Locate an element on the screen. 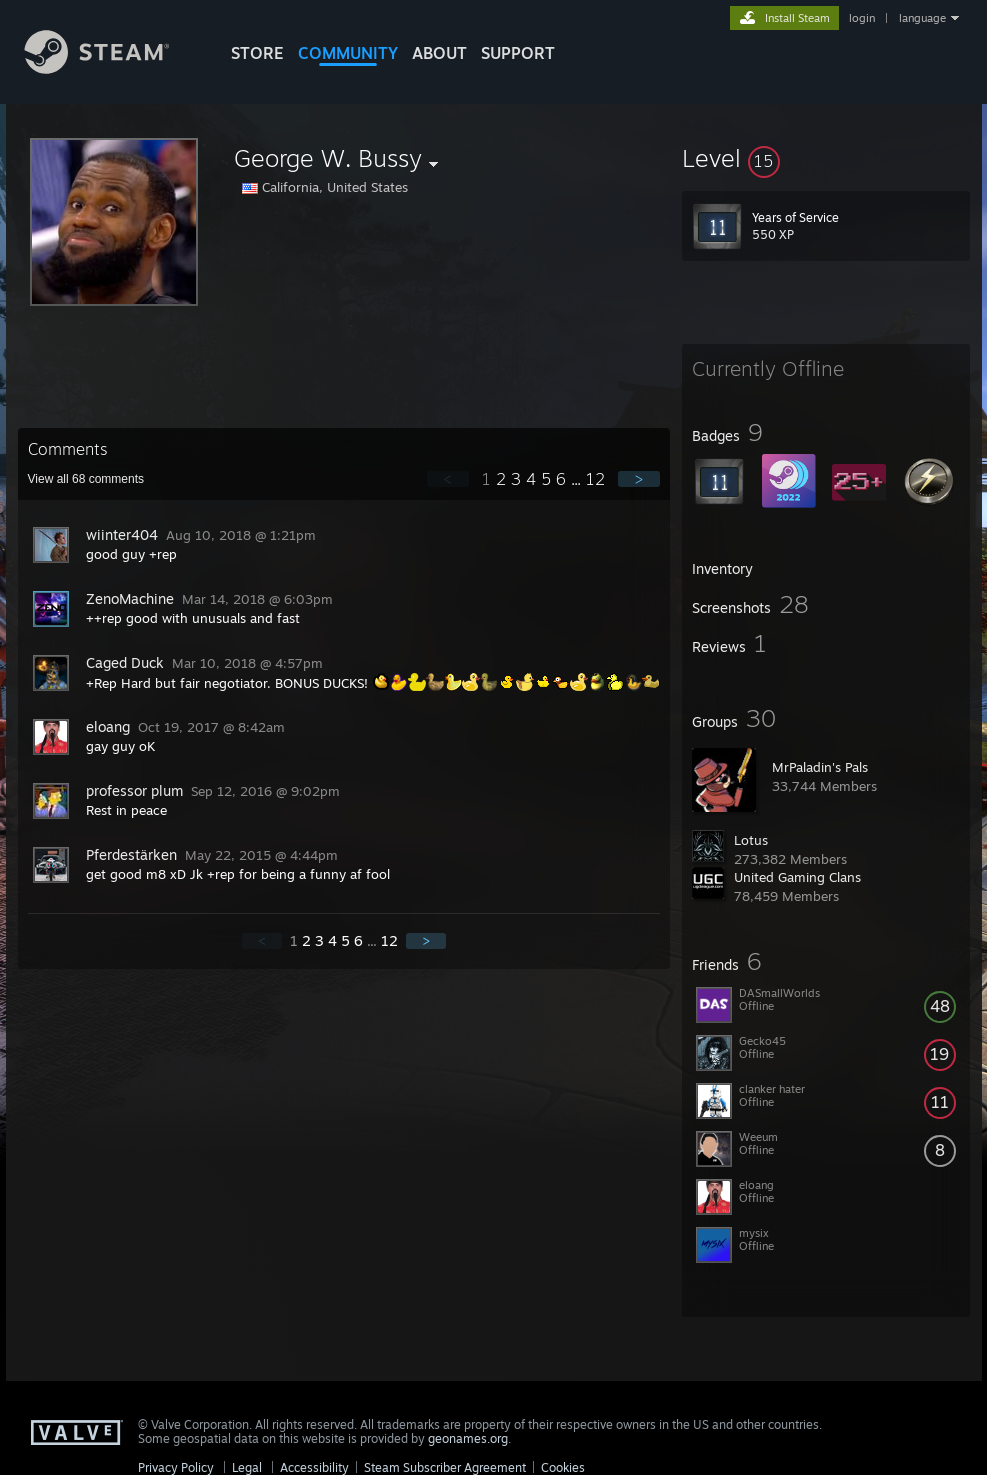 The height and width of the screenshot is (1475, 987). Steam Subscriber Agreement is located at coordinates (445, 1467).